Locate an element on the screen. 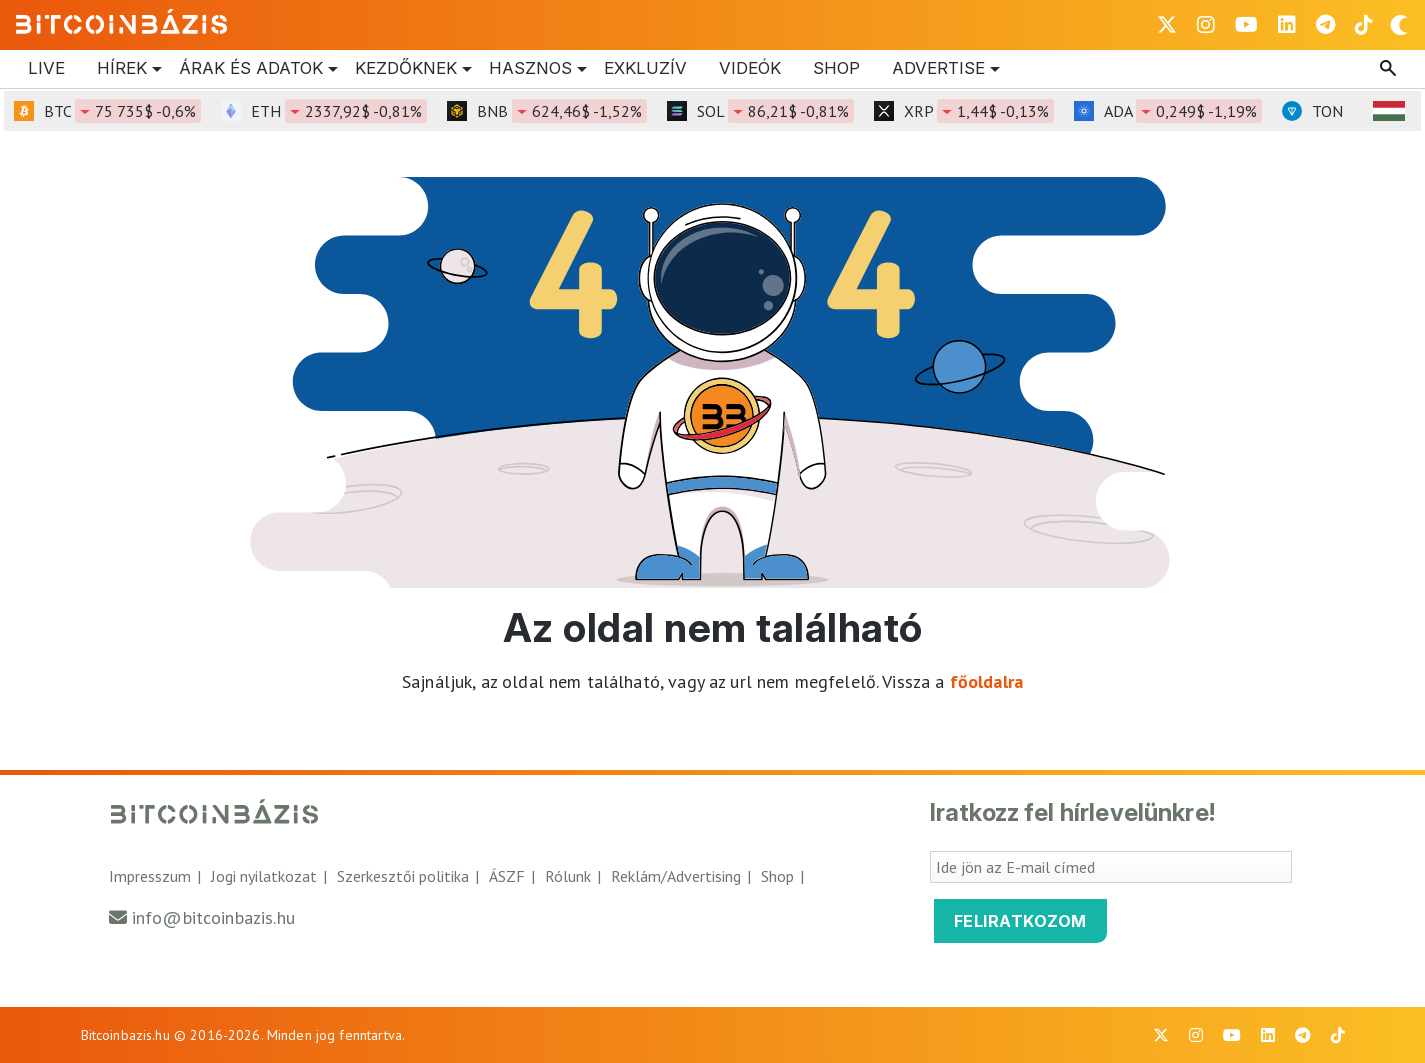 This screenshot has width=1425, height=1063. [BitcoinBázis Tiktok] is located at coordinates (1364, 25).